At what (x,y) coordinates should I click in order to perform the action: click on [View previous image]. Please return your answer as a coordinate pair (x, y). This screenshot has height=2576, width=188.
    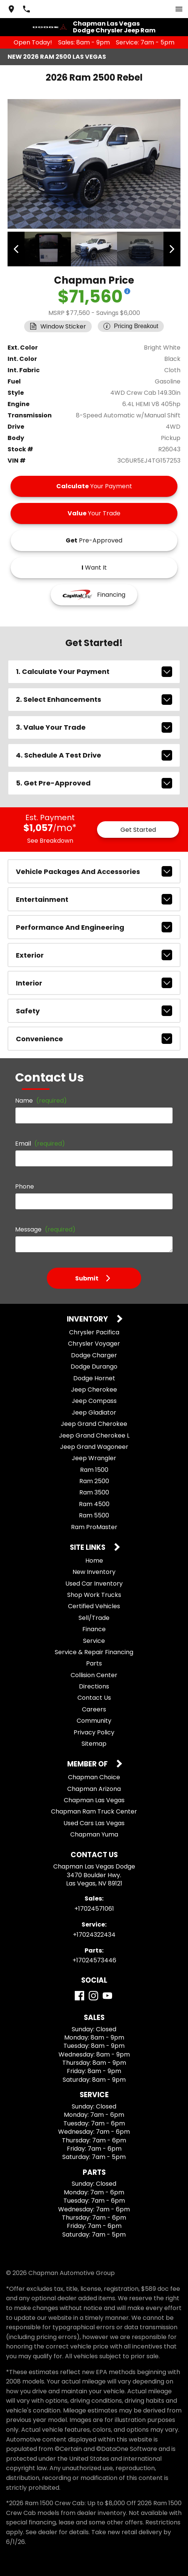
    Looking at the image, I should click on (17, 249).